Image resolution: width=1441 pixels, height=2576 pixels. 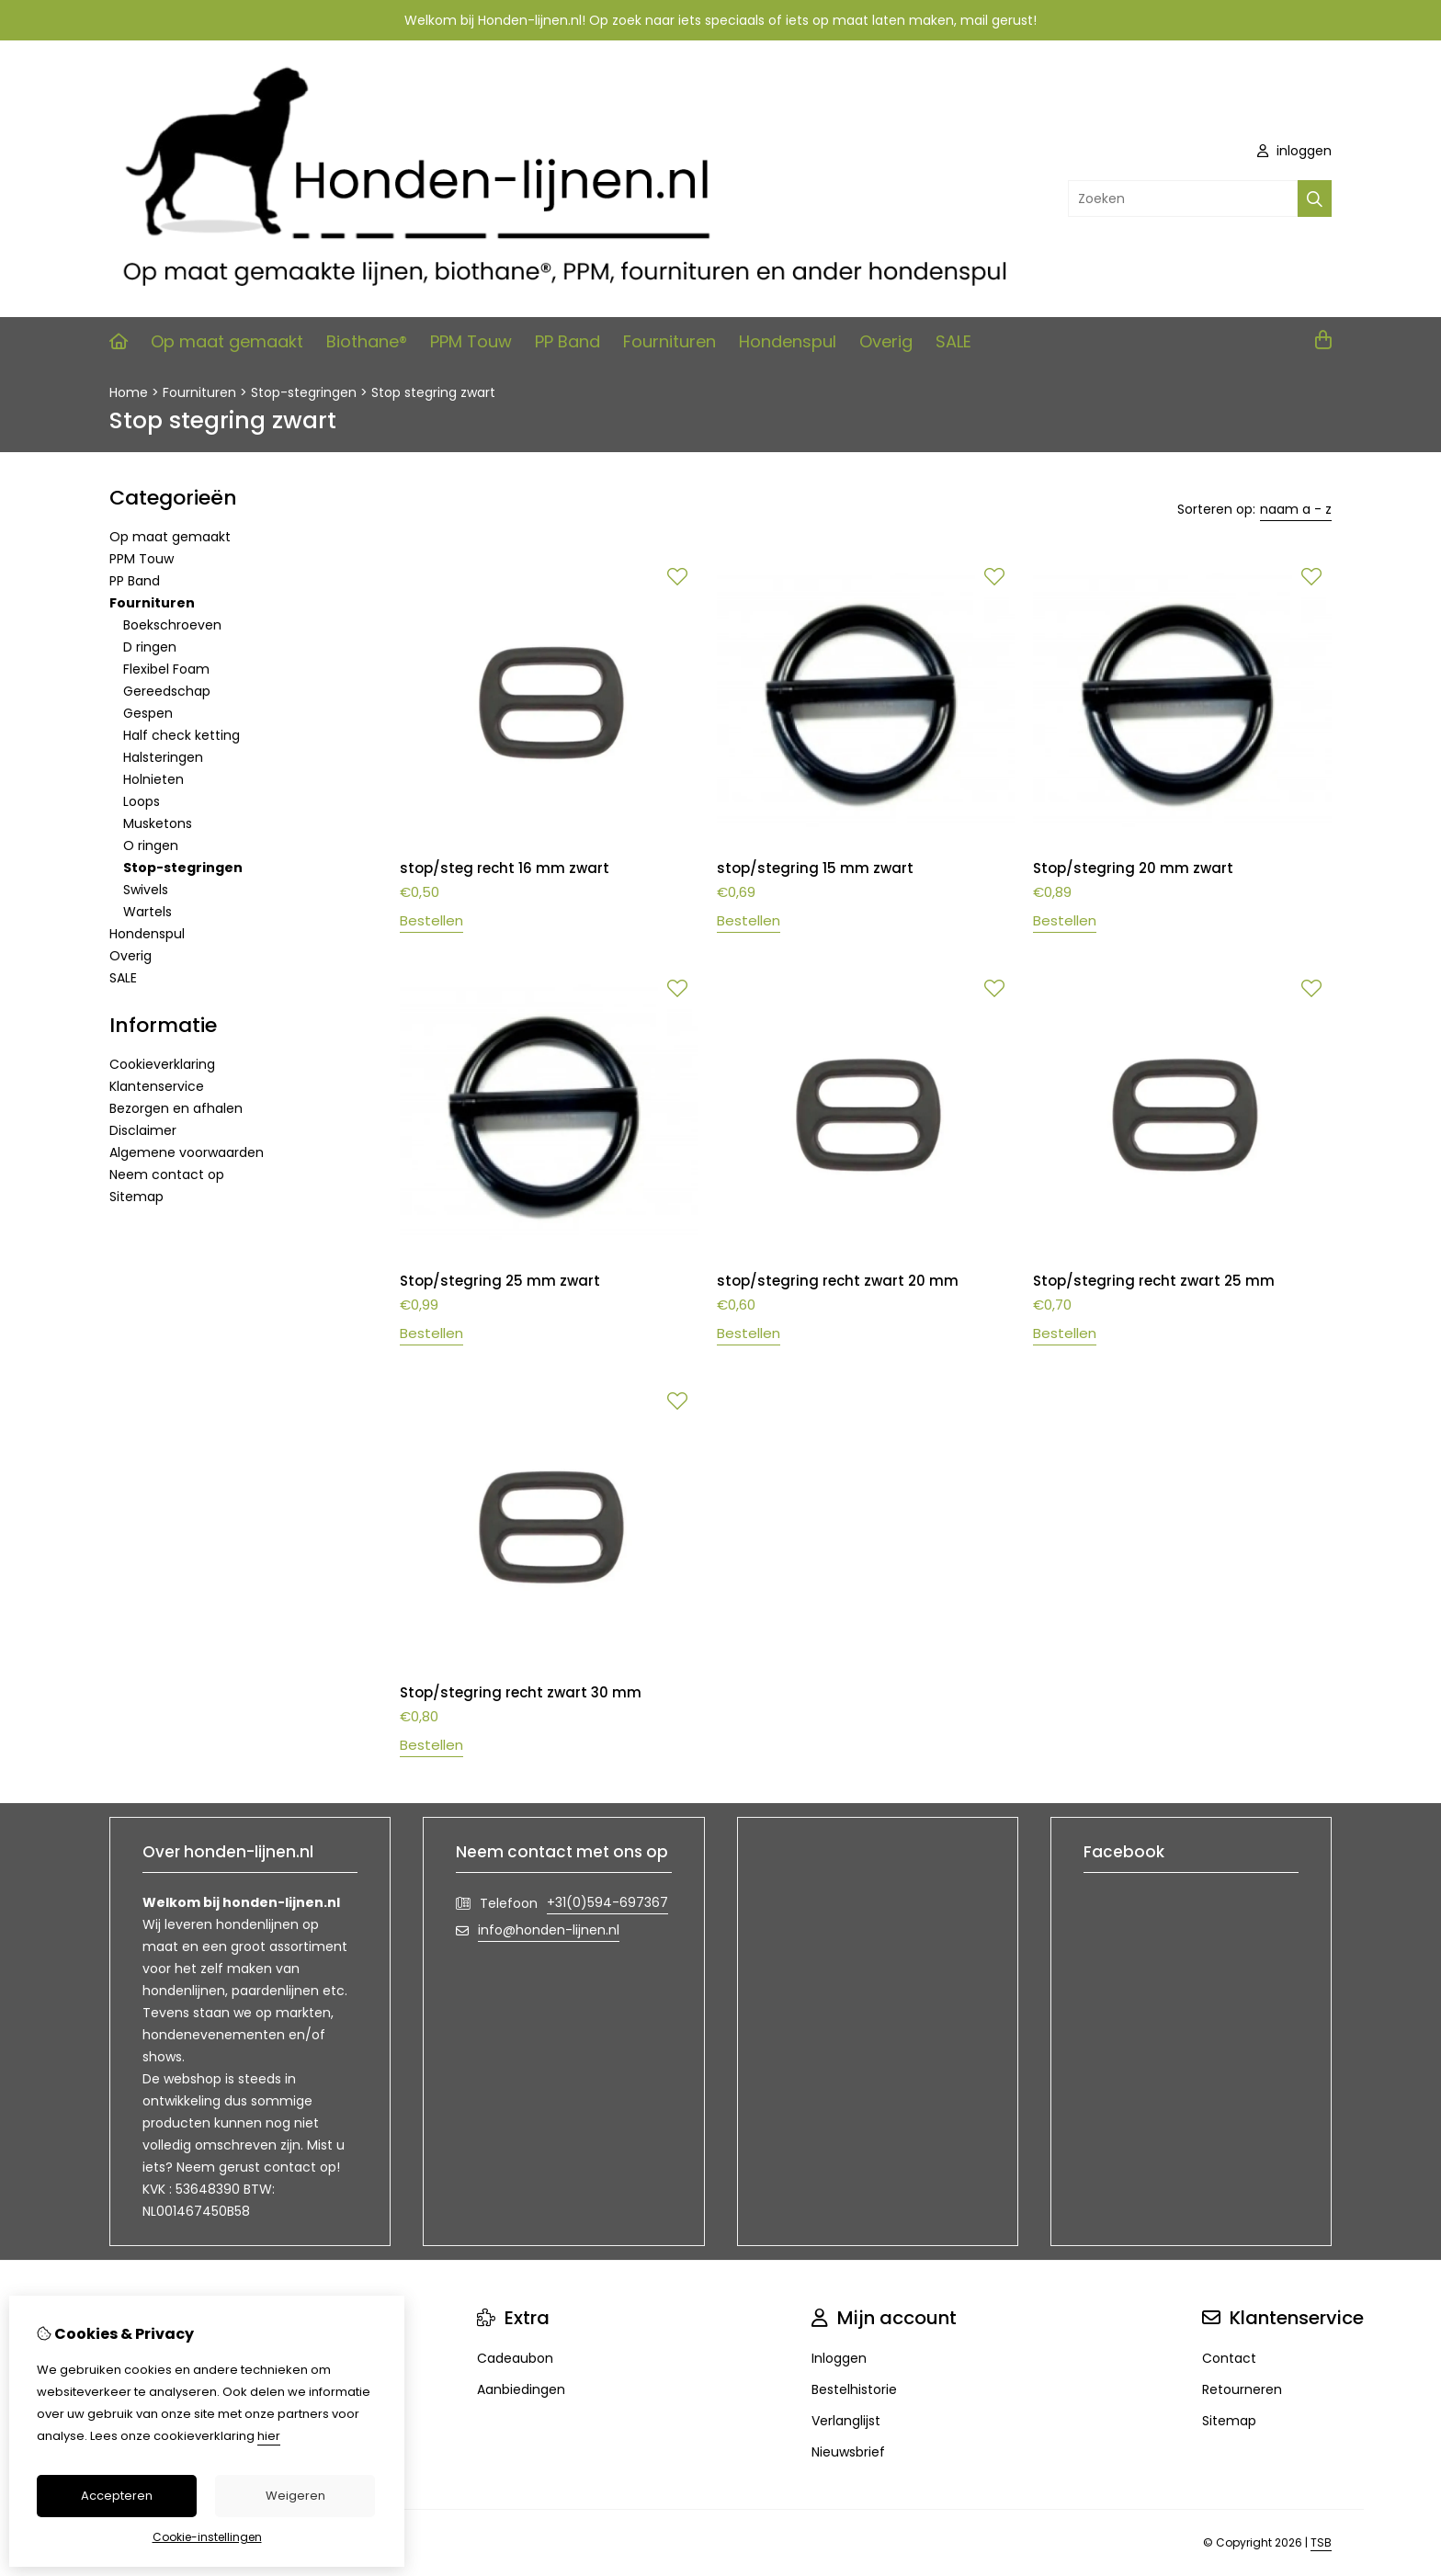 I want to click on Home, so click(x=128, y=392).